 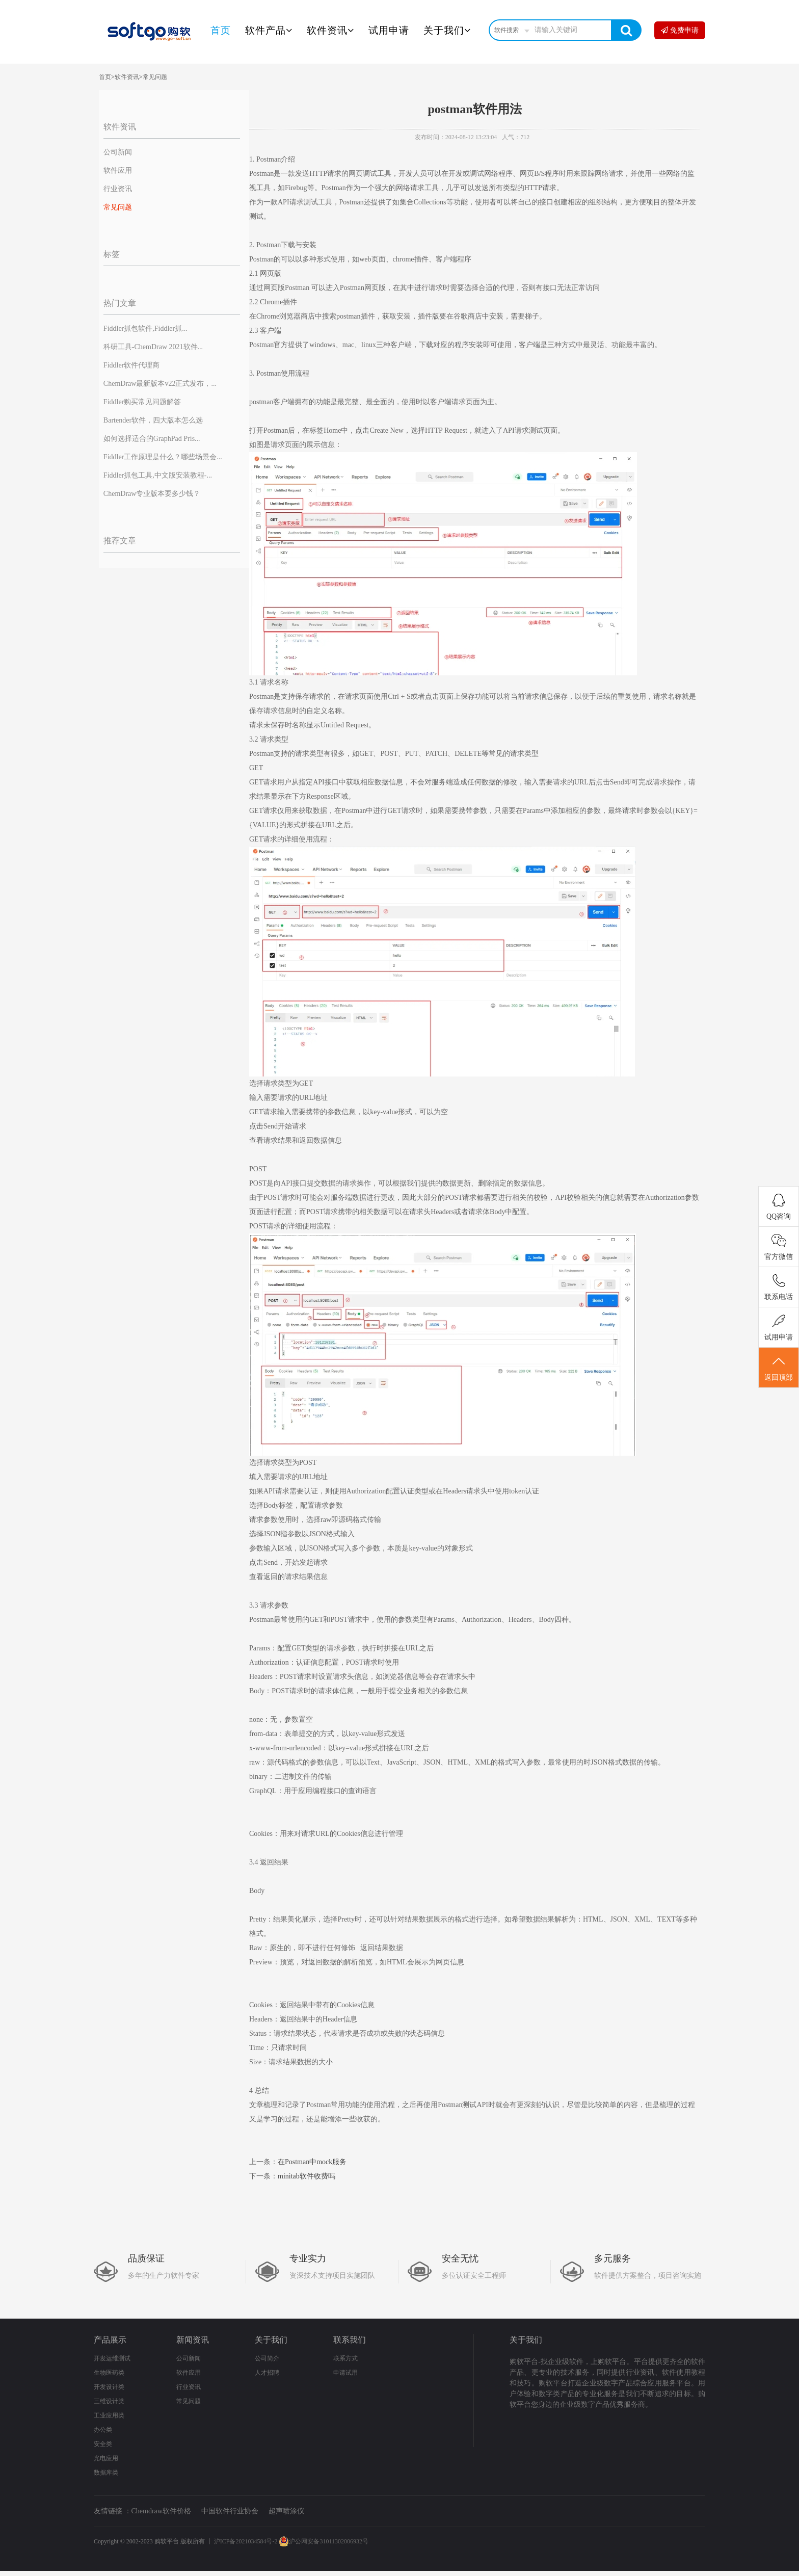 What do you see at coordinates (117, 170) in the screenshot?
I see `软件应用` at bounding box center [117, 170].